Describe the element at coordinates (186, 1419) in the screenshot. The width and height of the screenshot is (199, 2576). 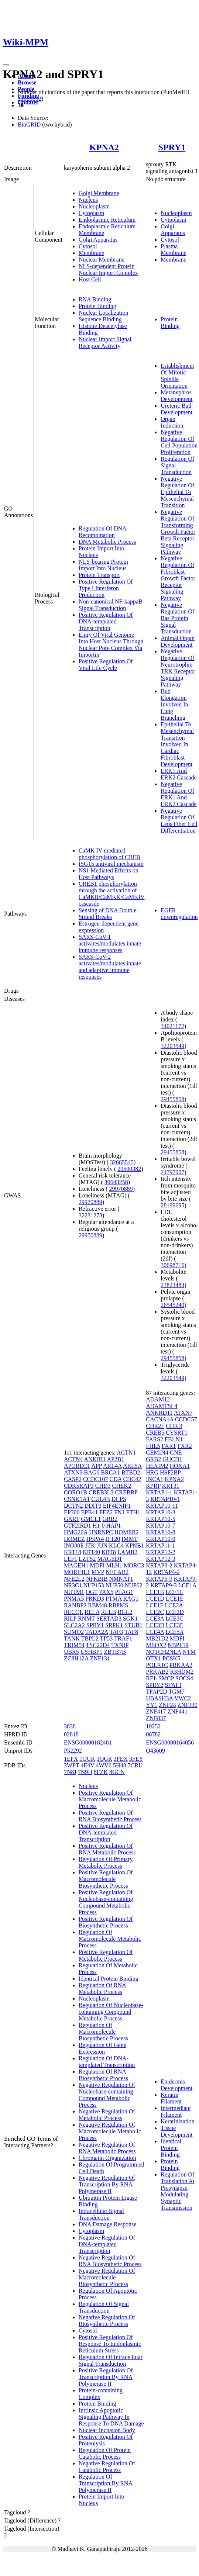
I see `CCDC57` at that location.